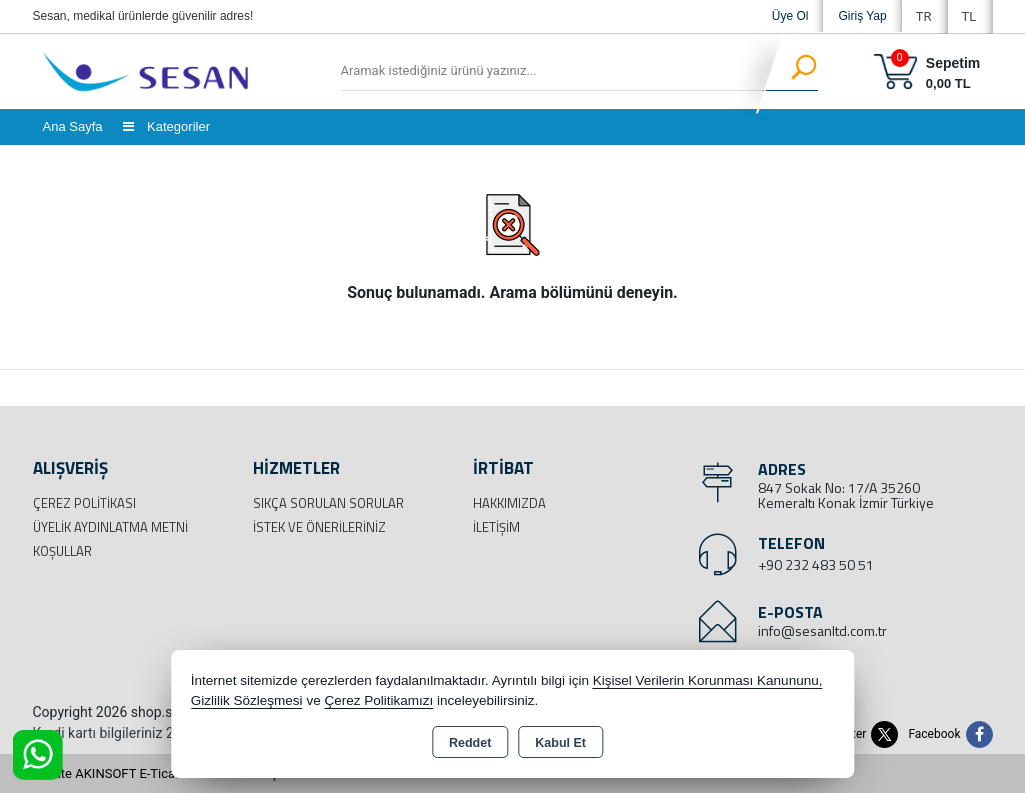  I want to click on İstek ve Önerileriniz, so click(319, 527).